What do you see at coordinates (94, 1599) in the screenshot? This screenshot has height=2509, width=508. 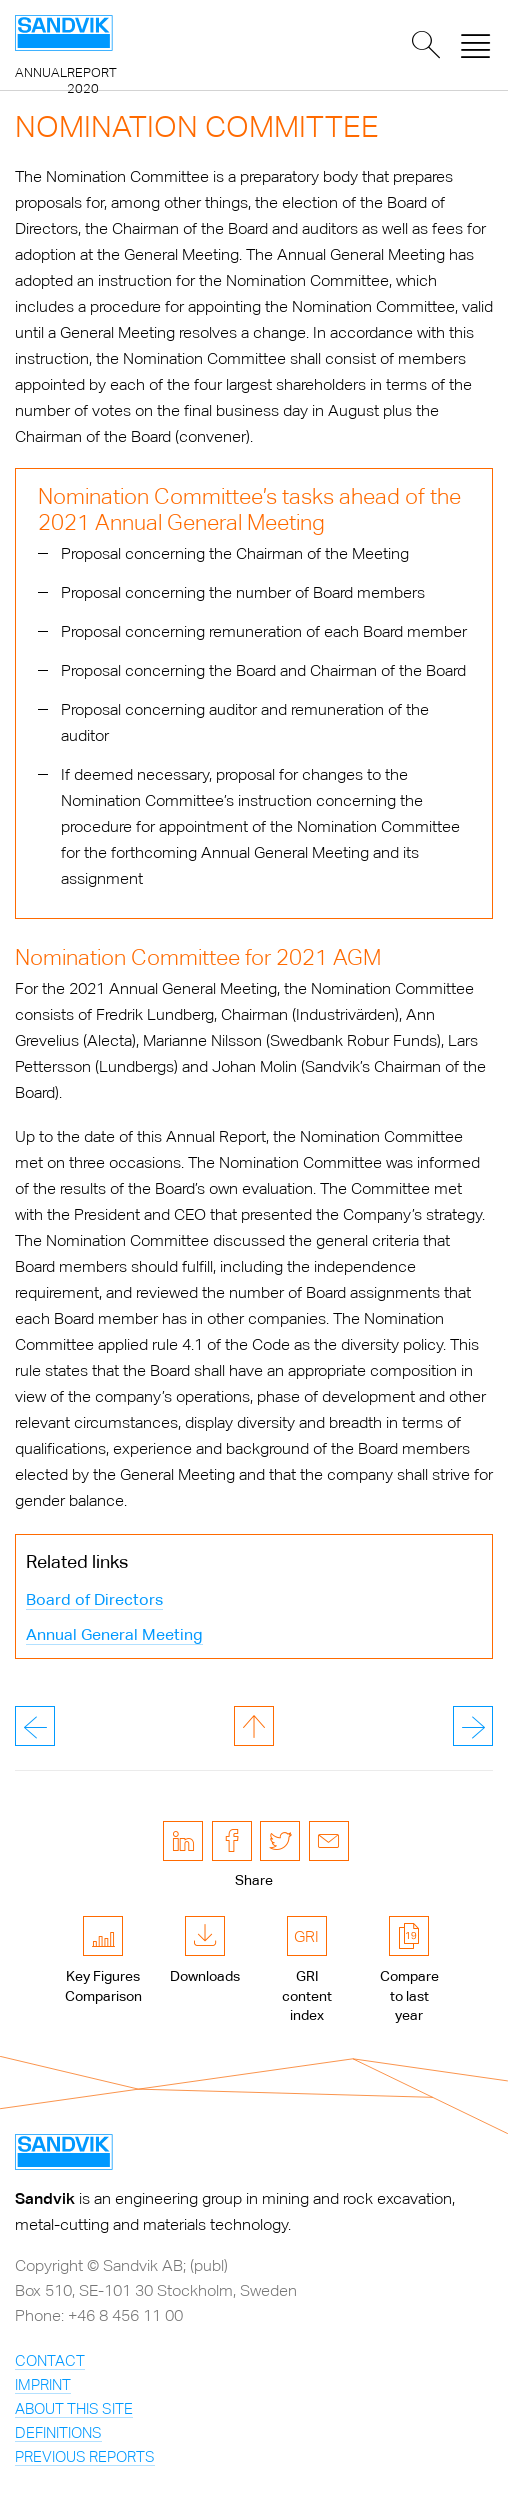 I see `Board of Directors` at bounding box center [94, 1599].